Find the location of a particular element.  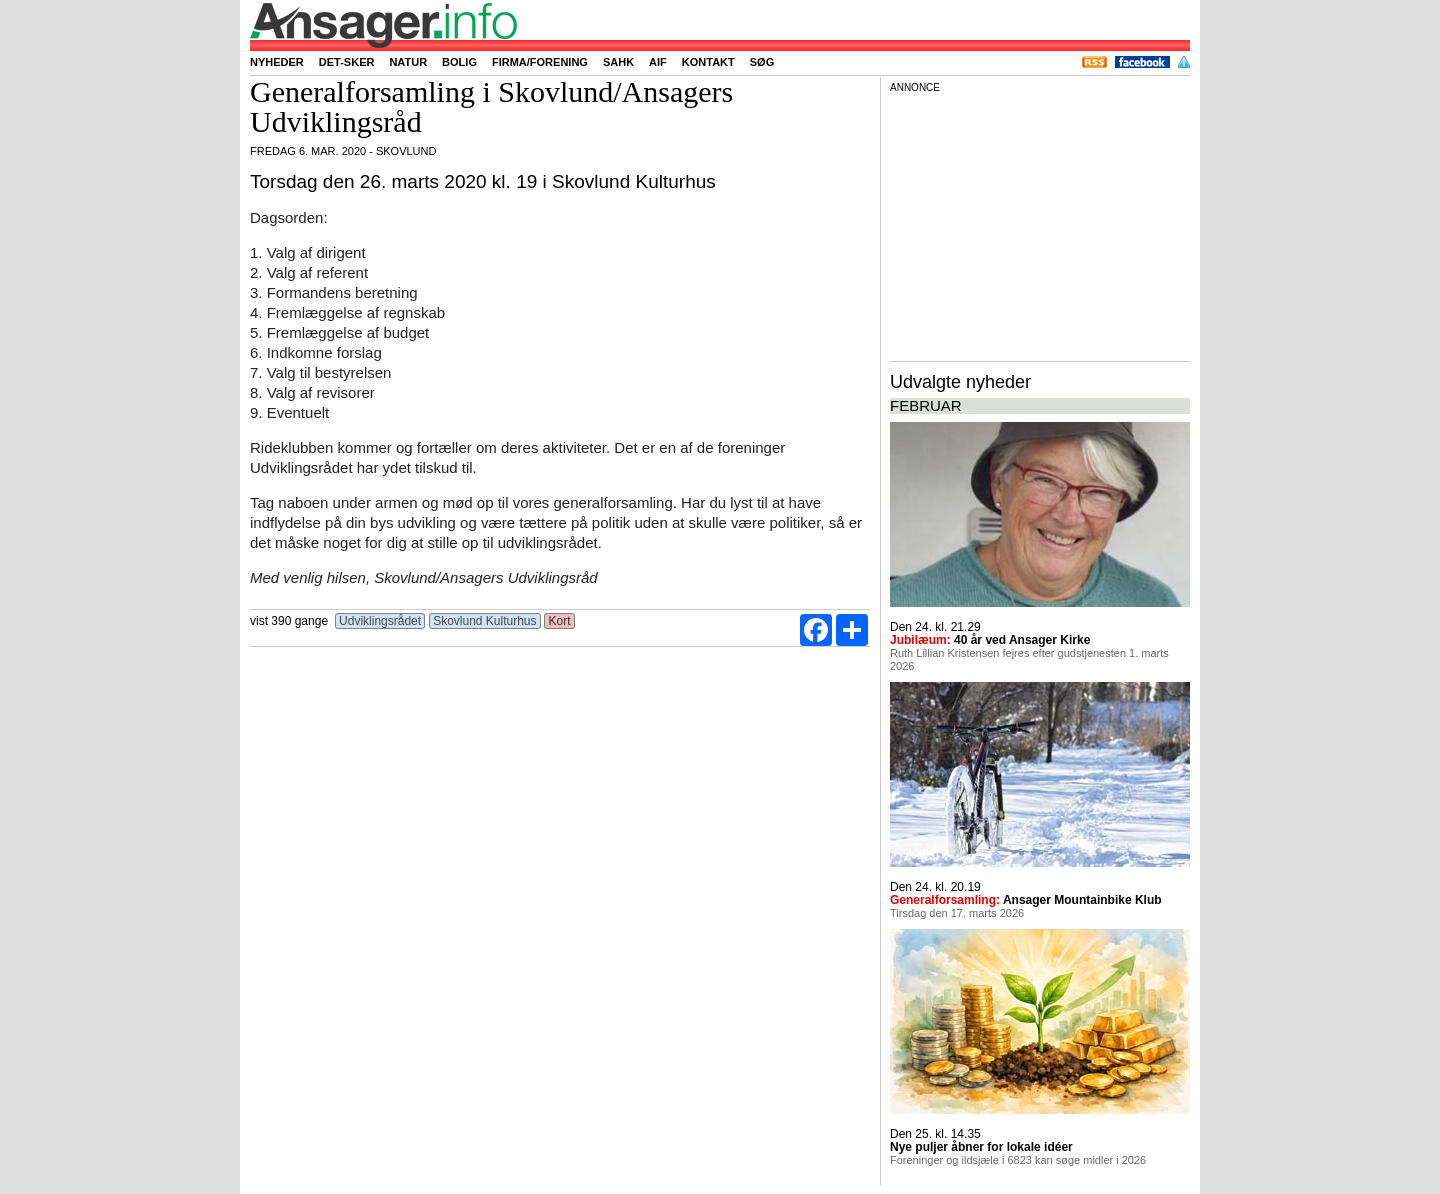

Kontakt is located at coordinates (708, 62).